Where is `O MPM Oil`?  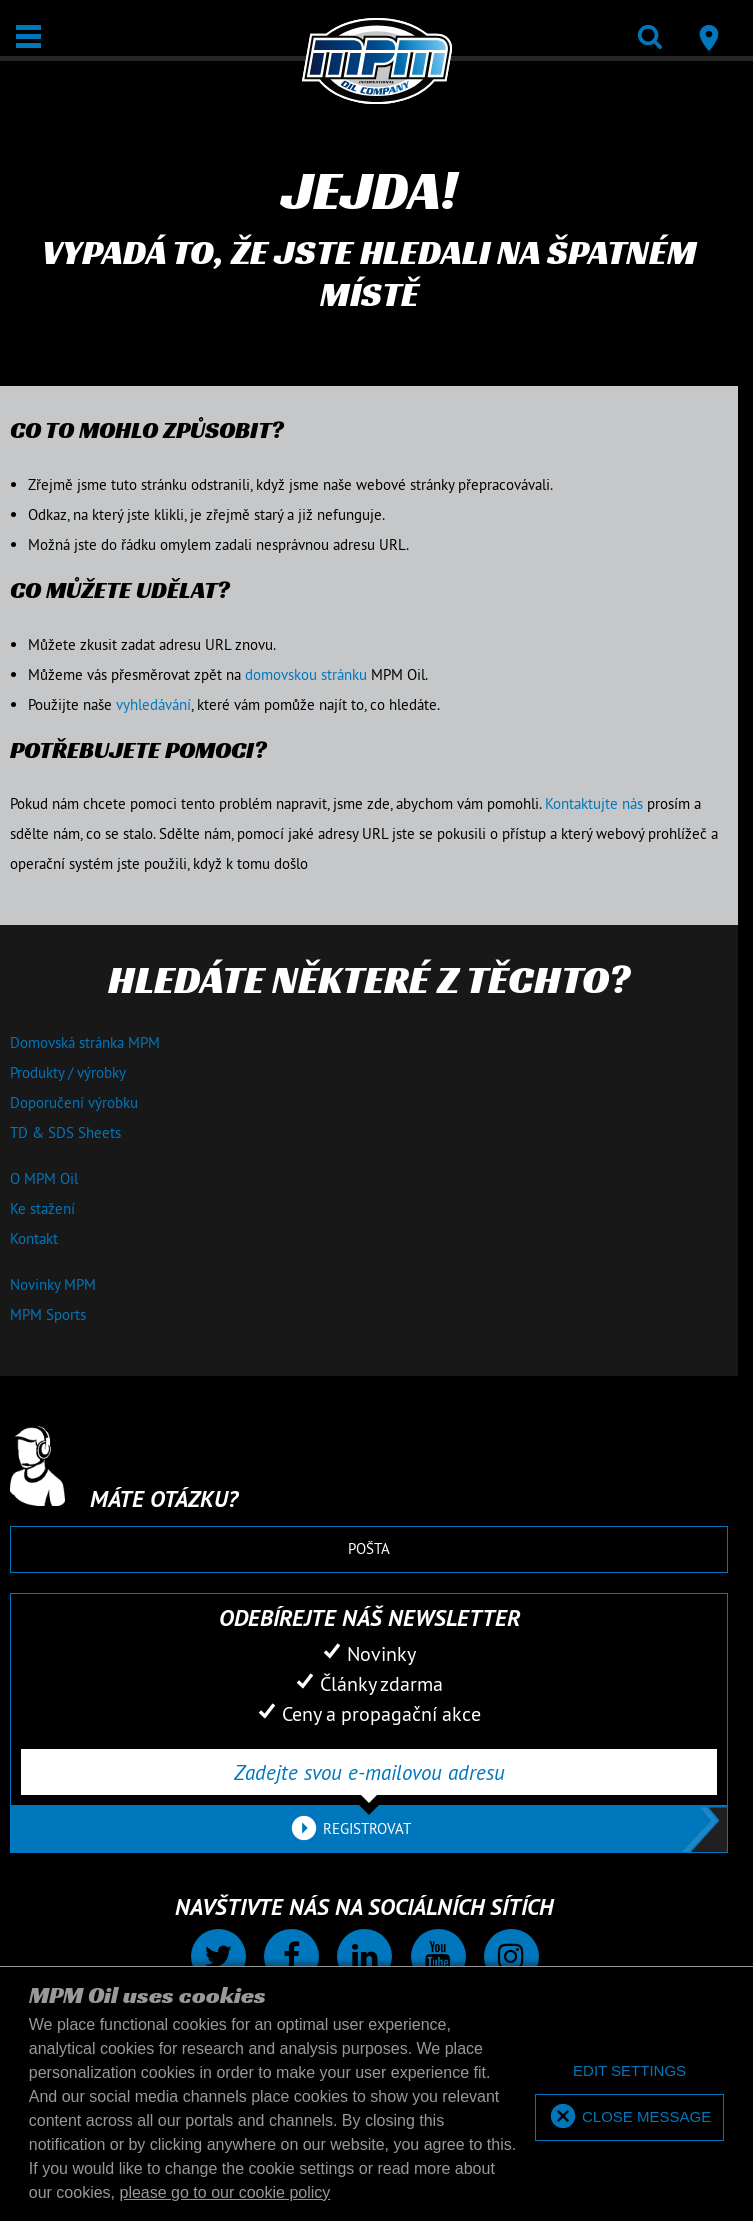
O MPM Oil is located at coordinates (44, 1178).